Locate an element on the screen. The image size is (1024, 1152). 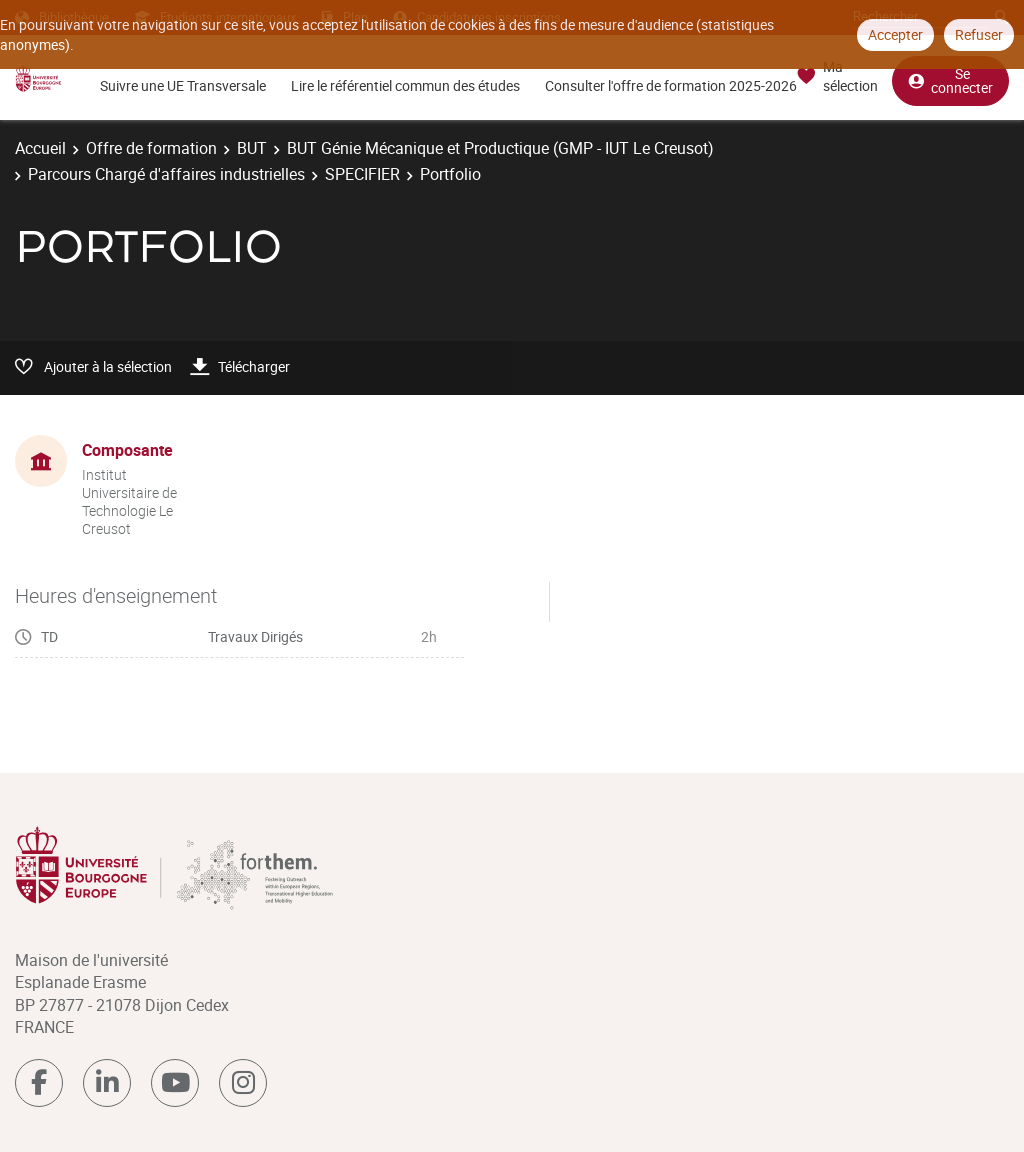
Accepter is located at coordinates (895, 34).